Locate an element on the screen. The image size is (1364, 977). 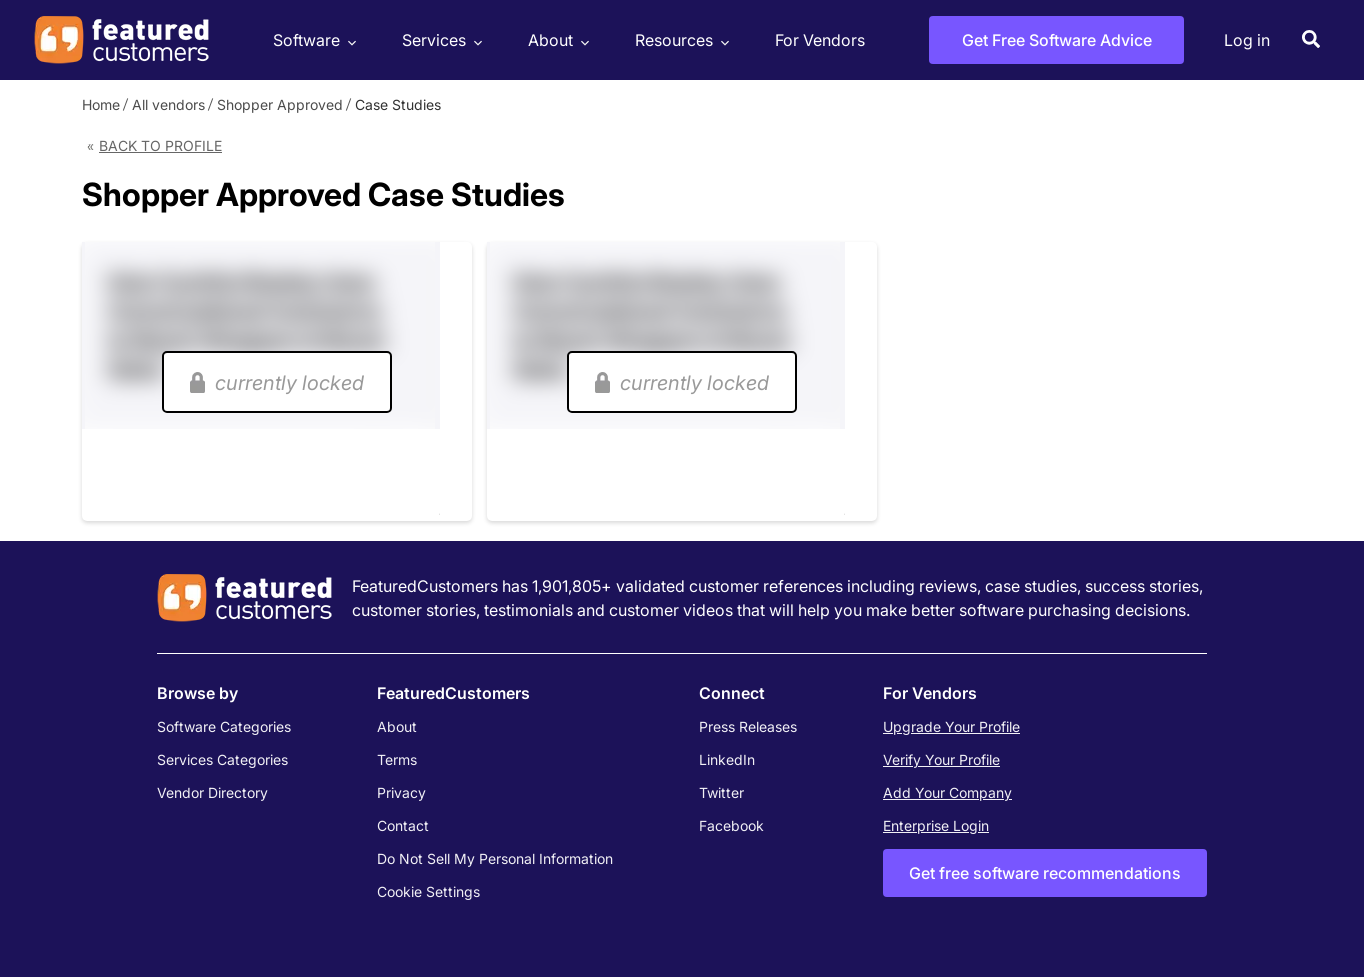
Resources is located at coordinates (679, 40).